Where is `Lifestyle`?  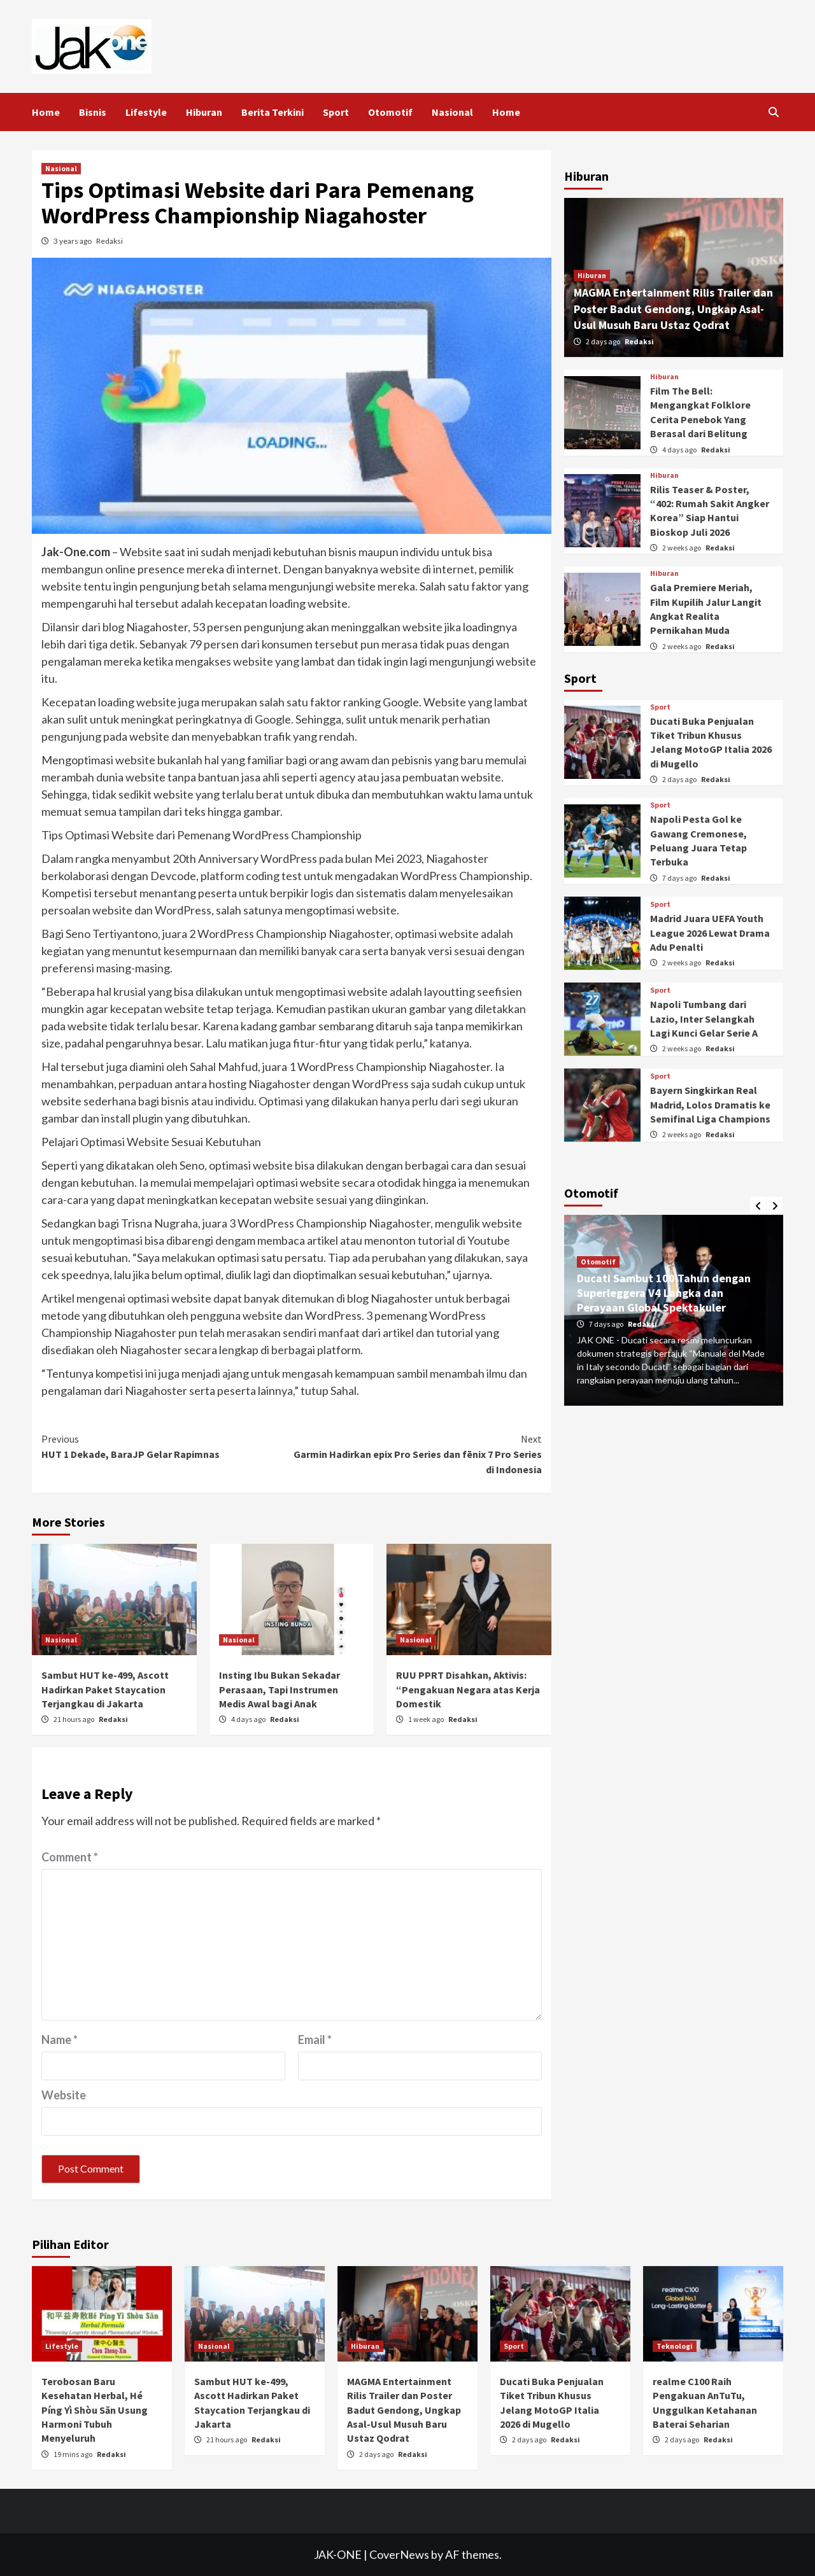 Lifestyle is located at coordinates (146, 112).